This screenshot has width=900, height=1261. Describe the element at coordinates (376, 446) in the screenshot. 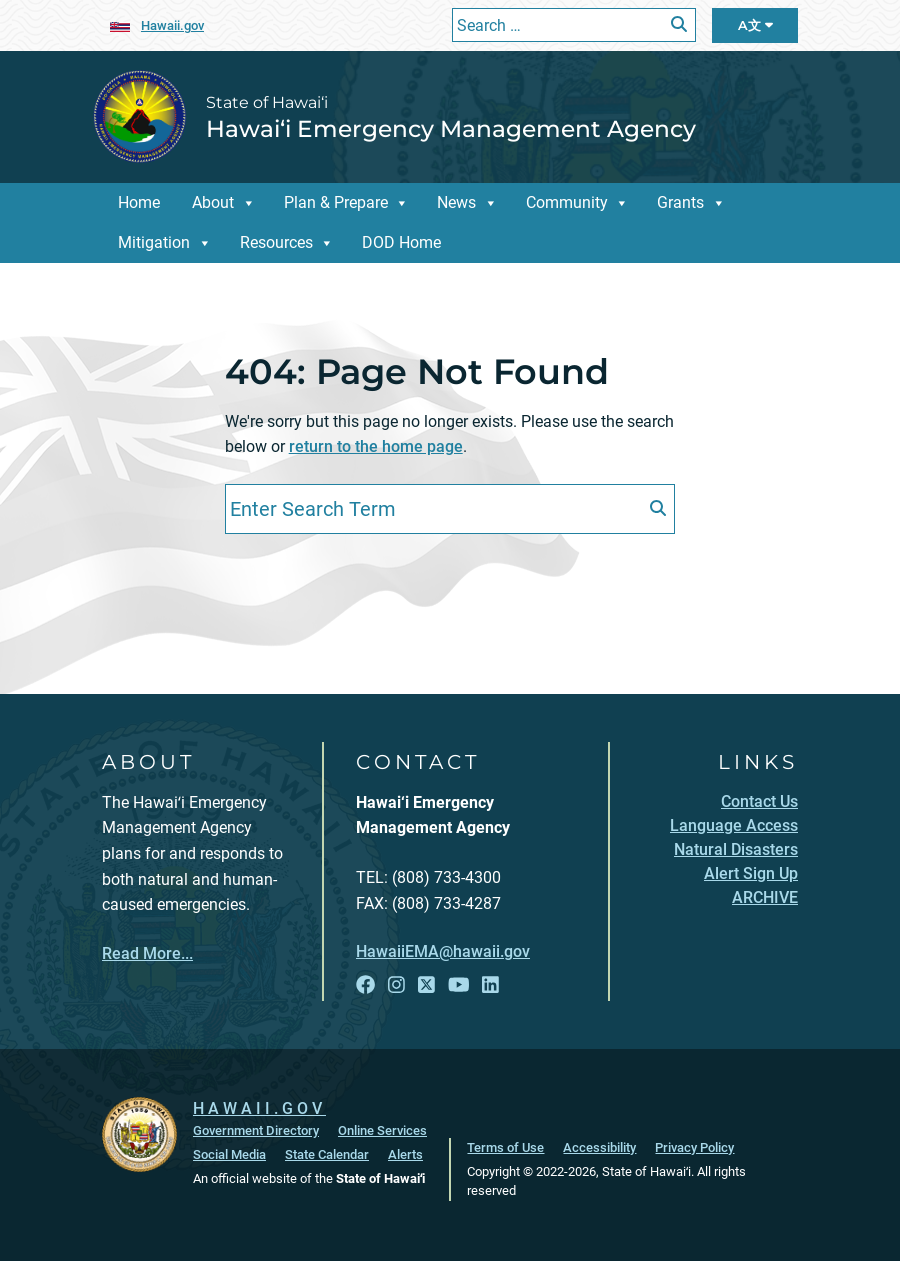

I see `return to the home page` at that location.